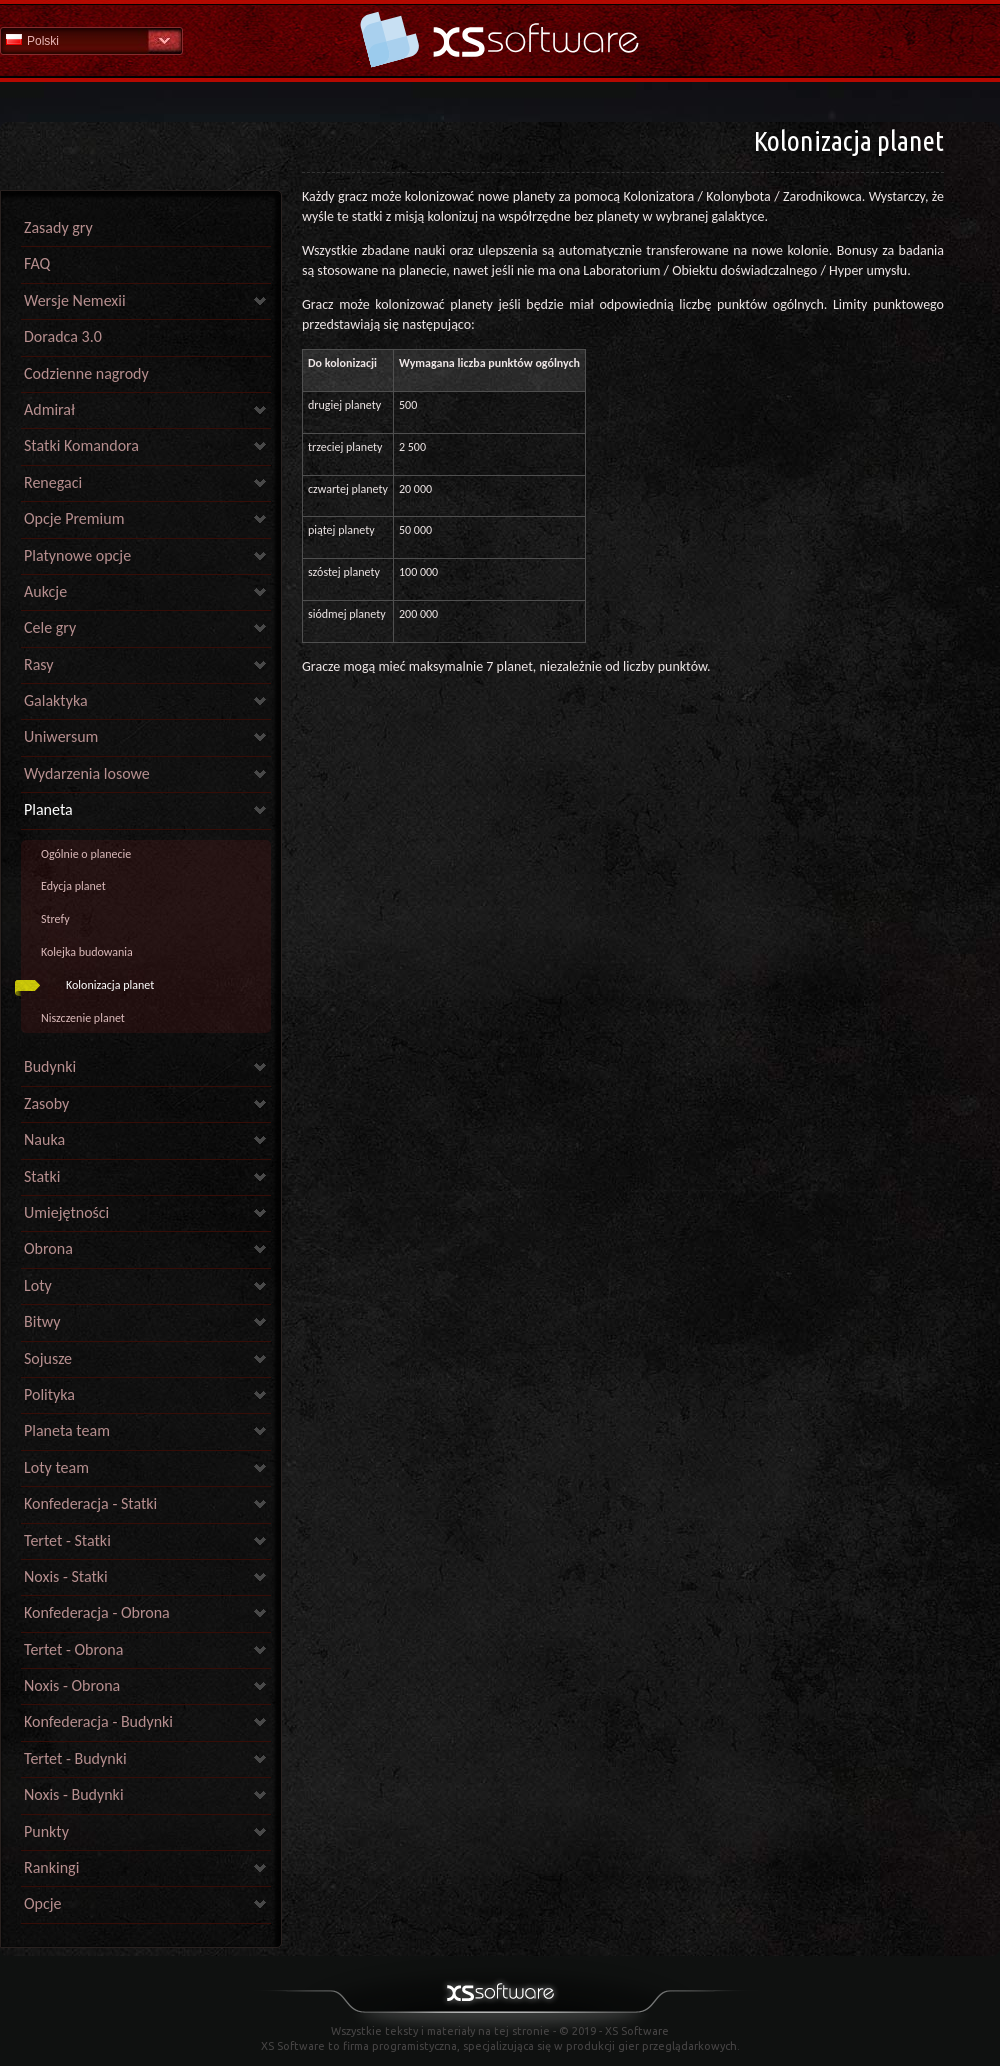  What do you see at coordinates (86, 854) in the screenshot?
I see `Ogólnie o planecie` at bounding box center [86, 854].